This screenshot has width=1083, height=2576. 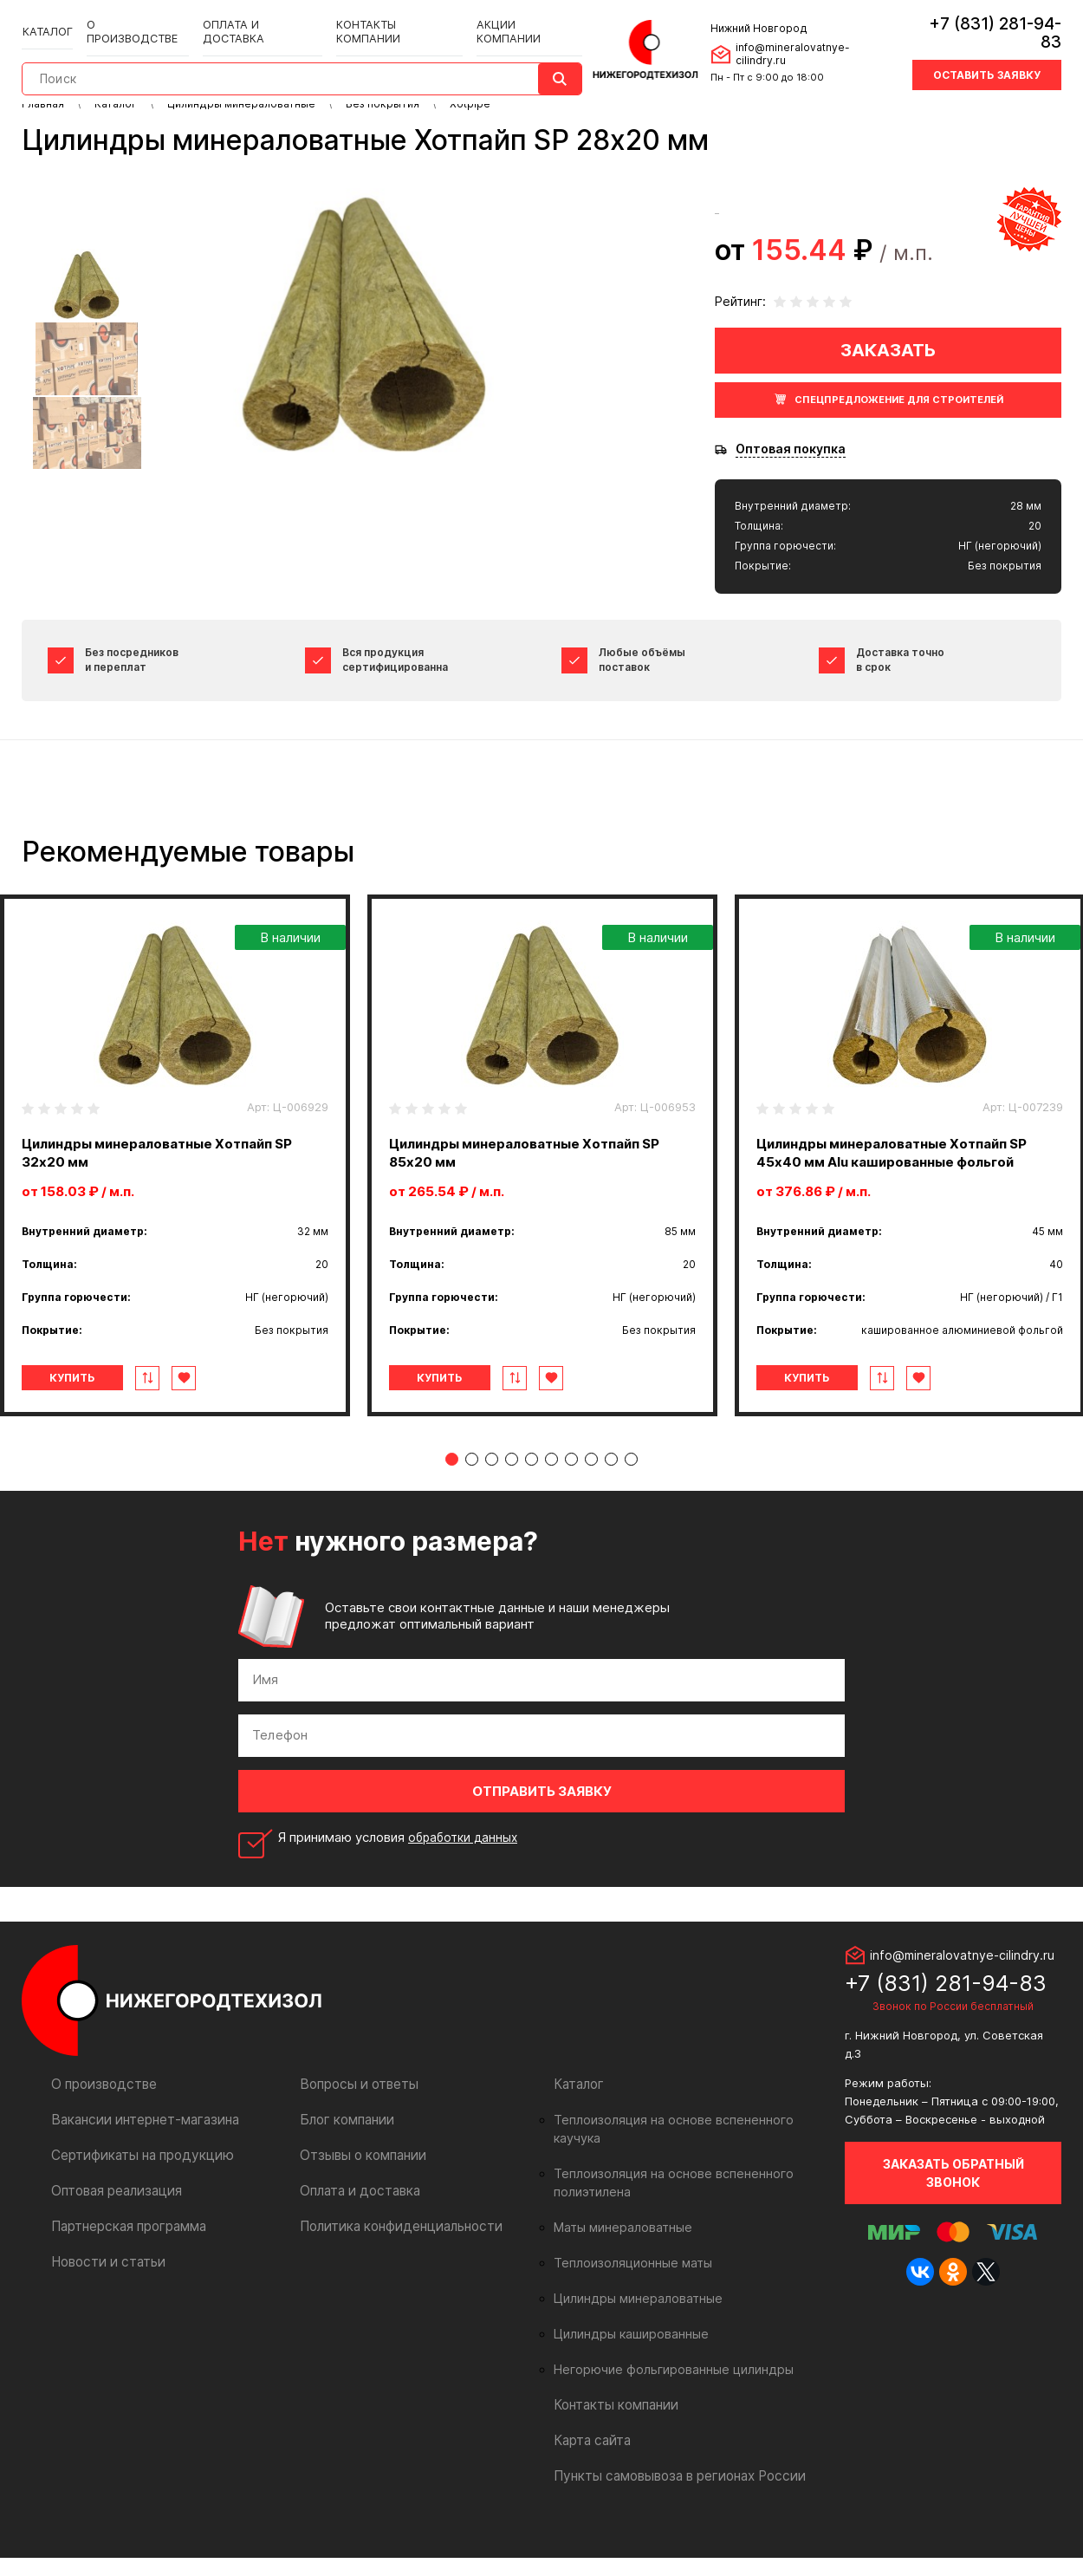 What do you see at coordinates (254, 18) in the screenshot?
I see `Оплата и доставка` at bounding box center [254, 18].